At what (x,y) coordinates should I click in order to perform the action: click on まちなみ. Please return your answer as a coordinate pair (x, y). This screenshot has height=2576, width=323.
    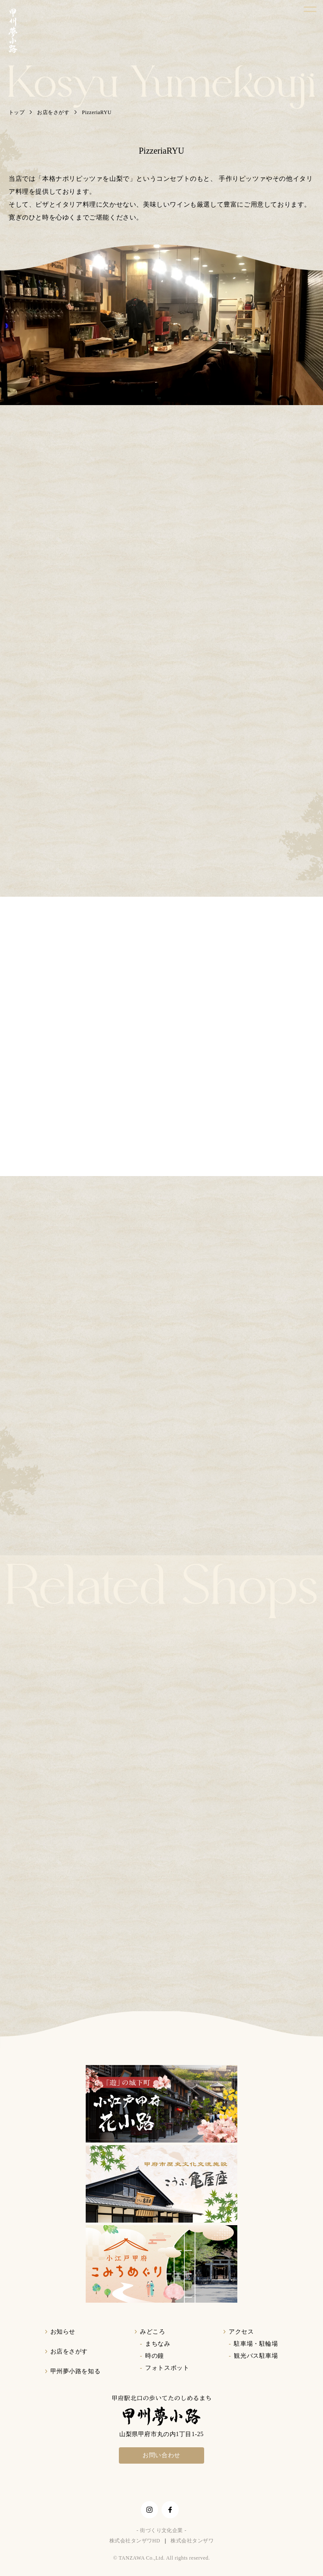
    Looking at the image, I should click on (157, 2344).